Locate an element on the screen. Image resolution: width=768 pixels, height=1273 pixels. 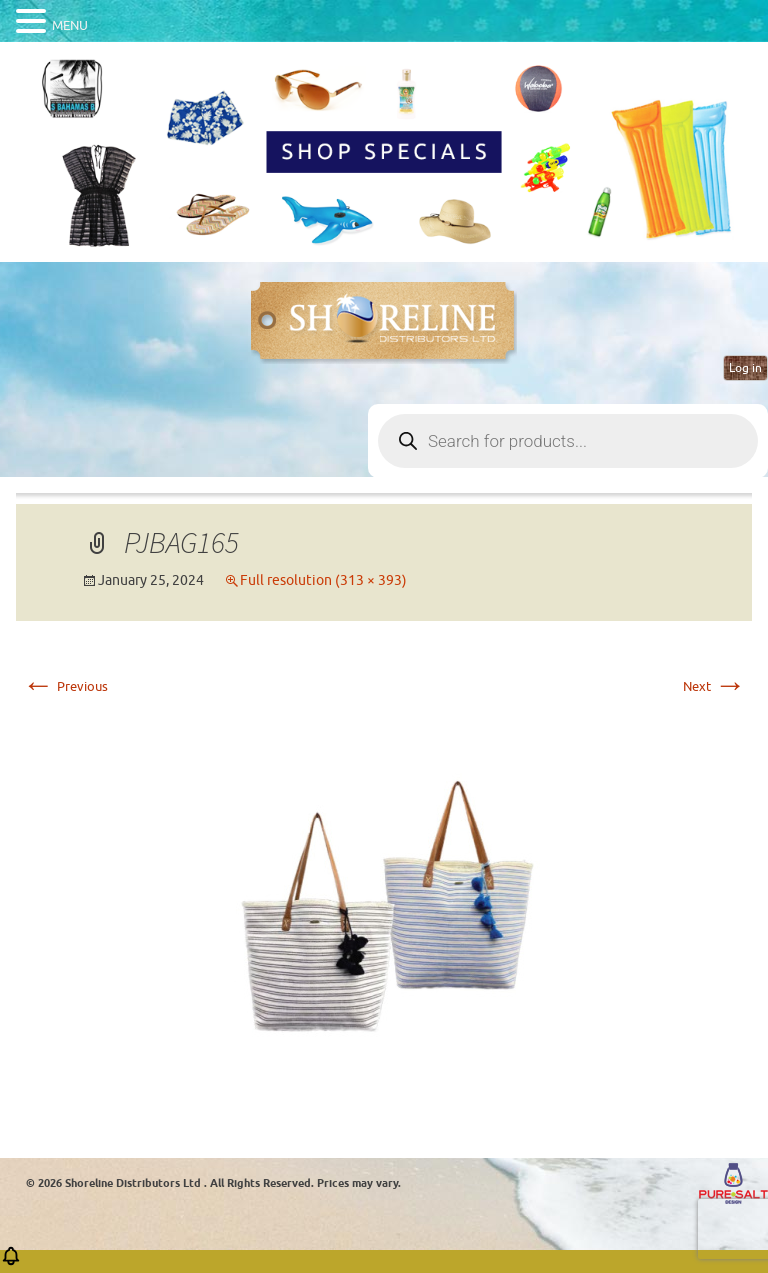
Next is located at coordinates (714, 686).